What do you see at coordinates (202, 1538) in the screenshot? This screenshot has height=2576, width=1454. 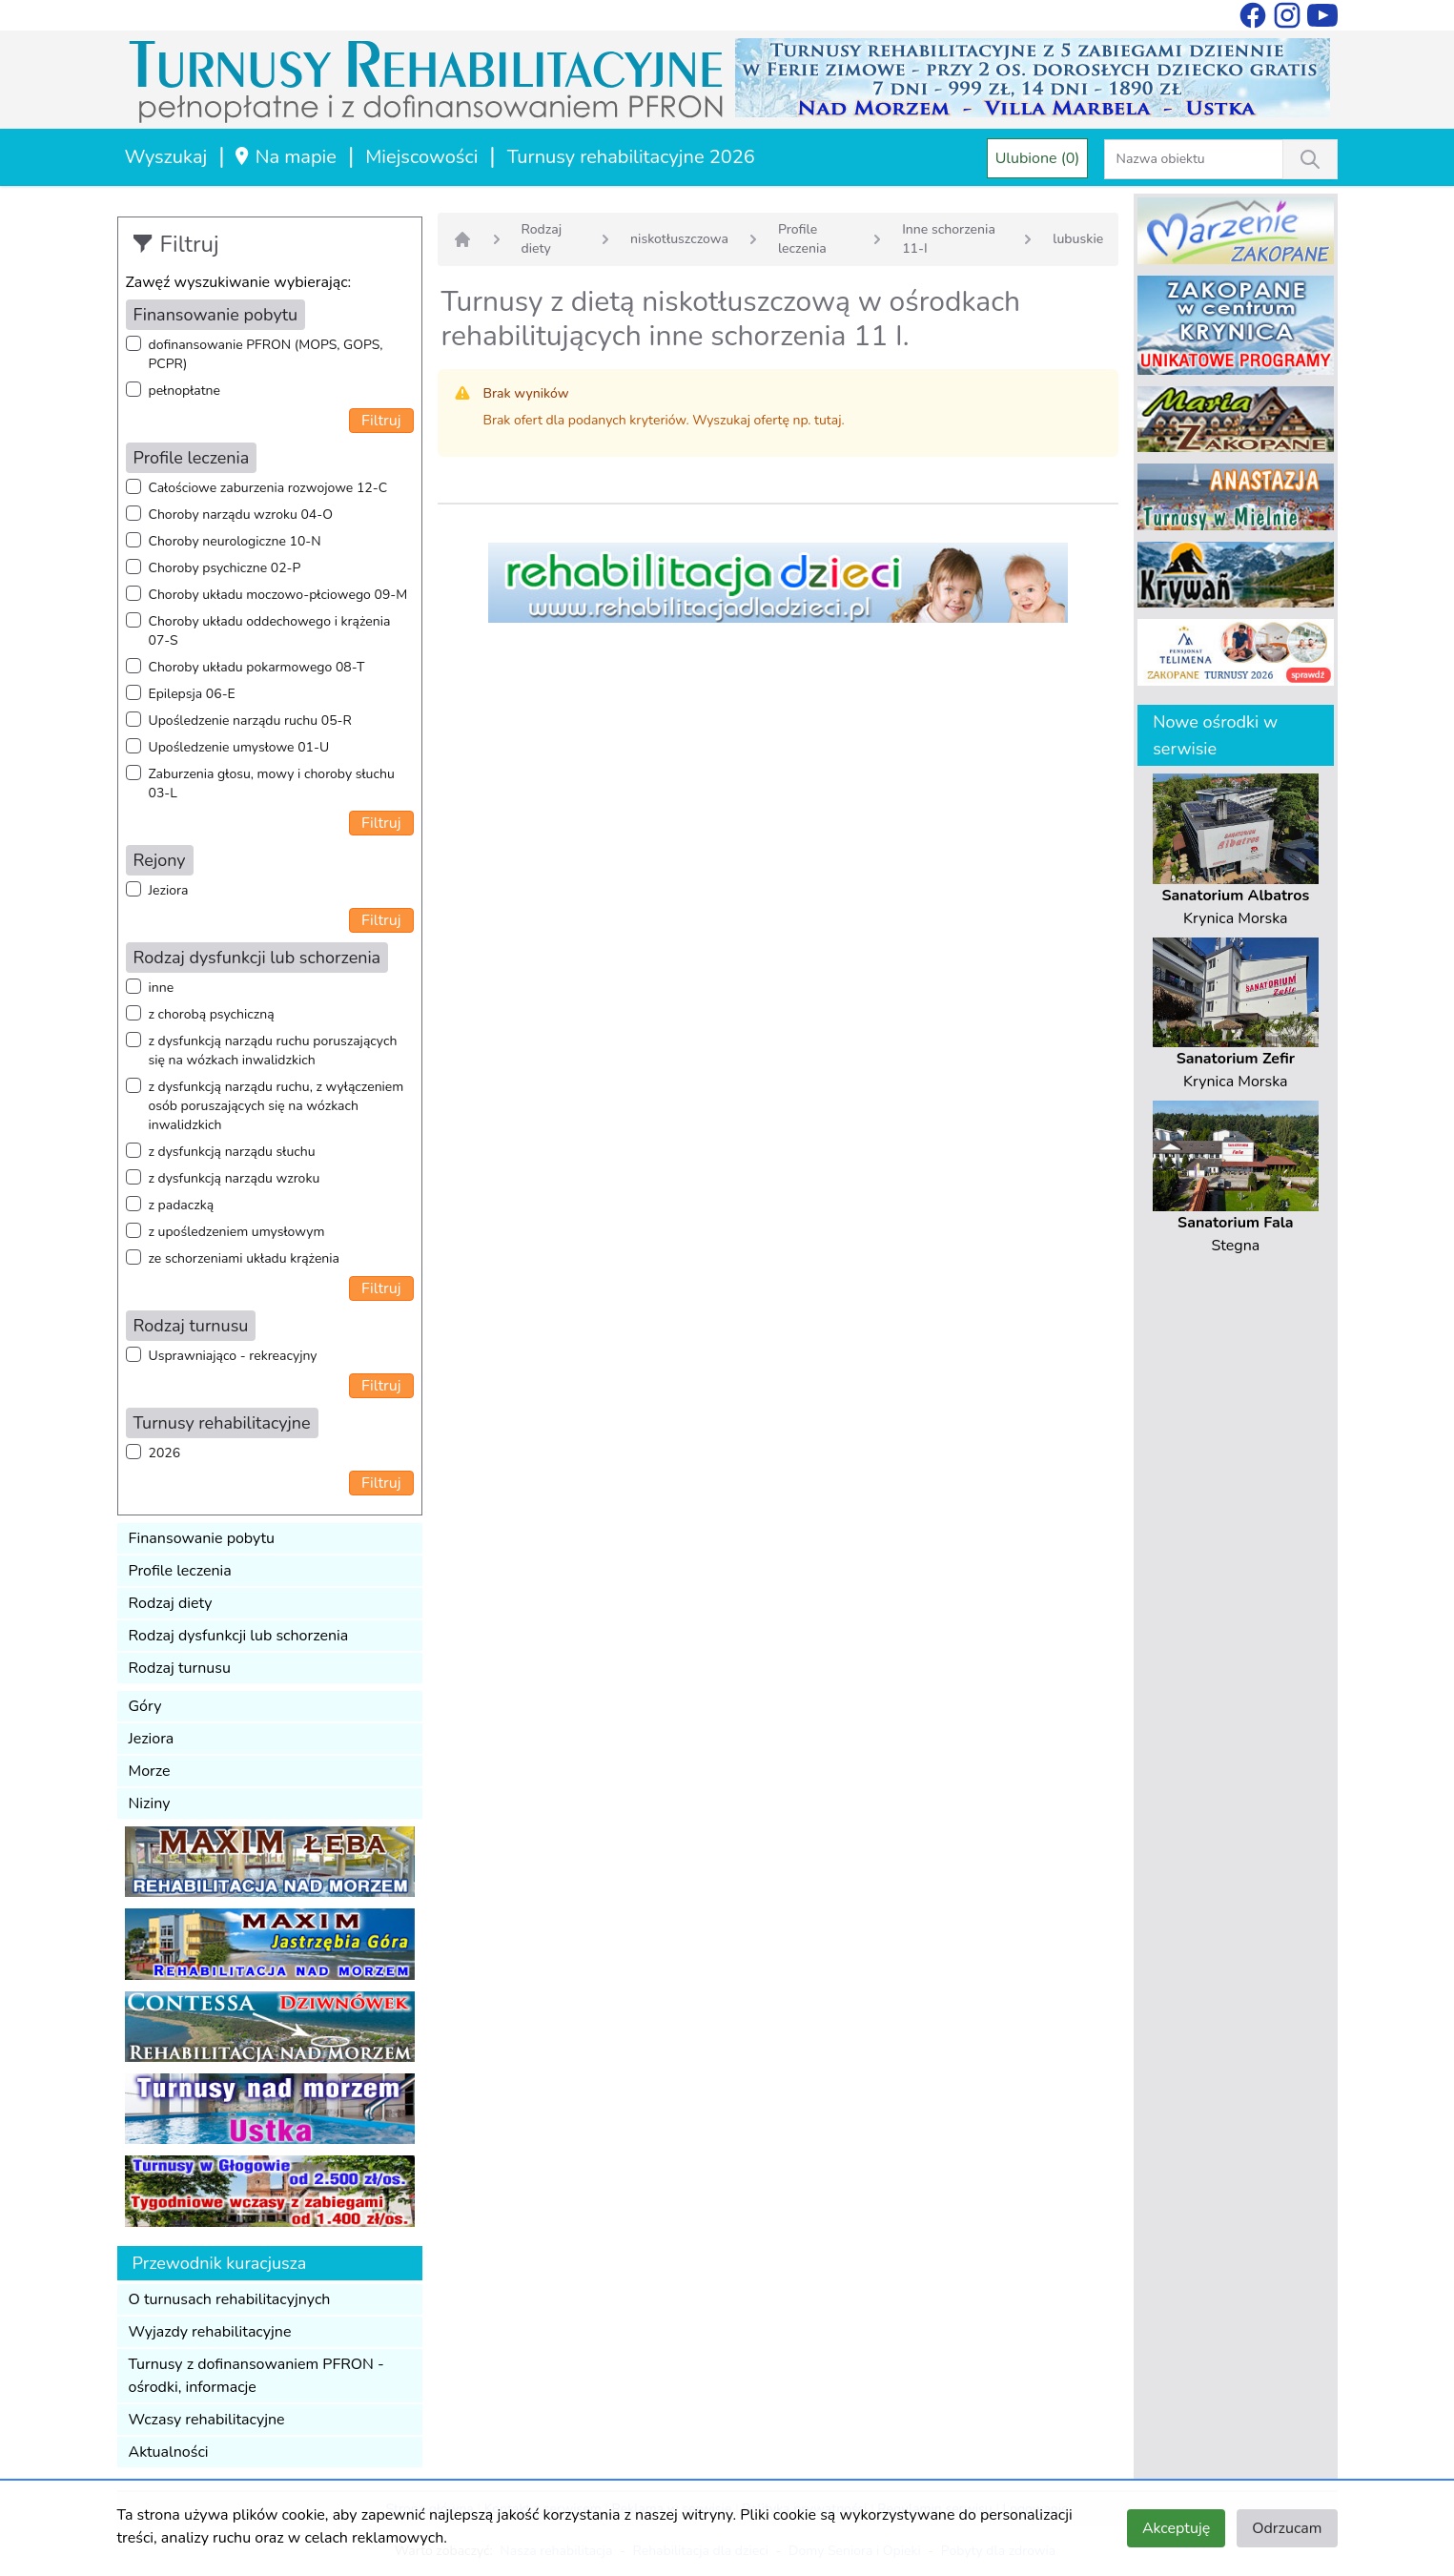 I see `Finansowanie pobytu` at bounding box center [202, 1538].